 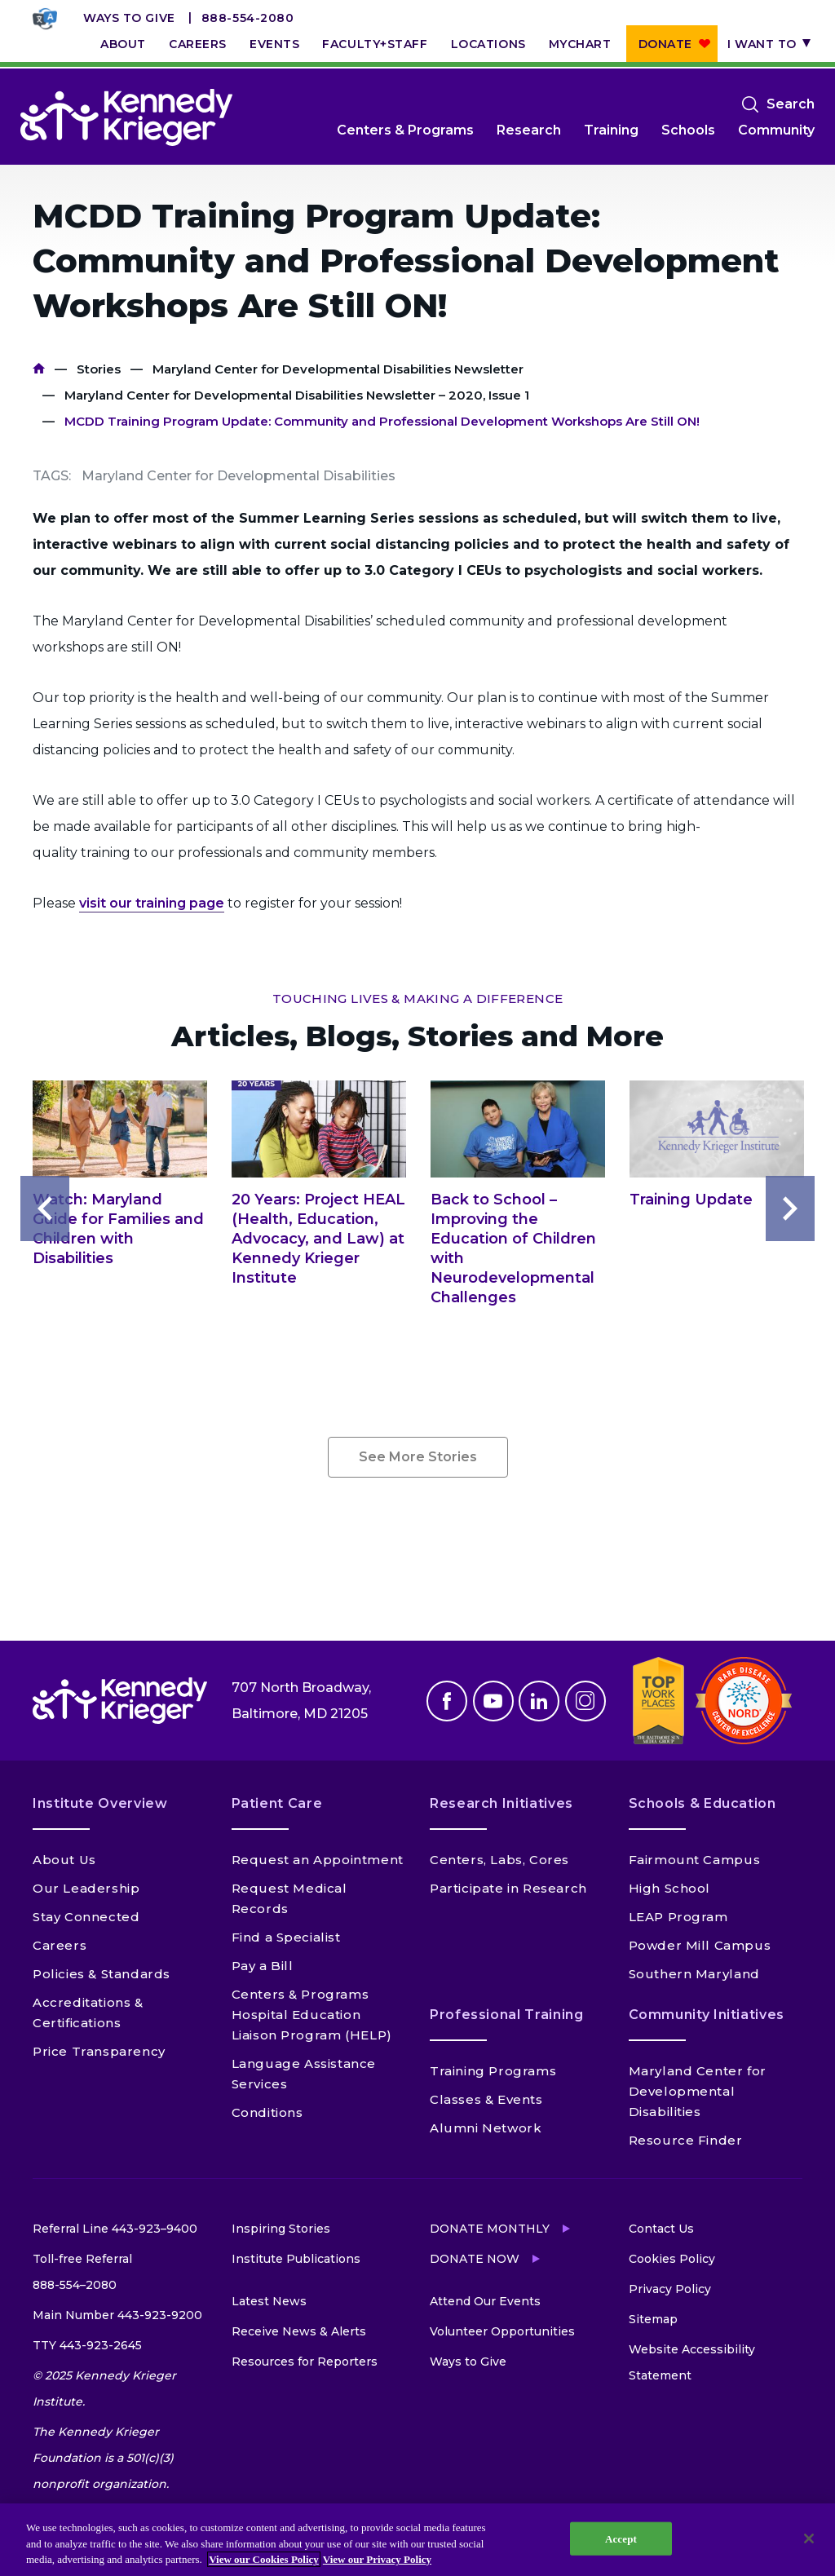 What do you see at coordinates (100, 1803) in the screenshot?
I see `Institute Overview` at bounding box center [100, 1803].